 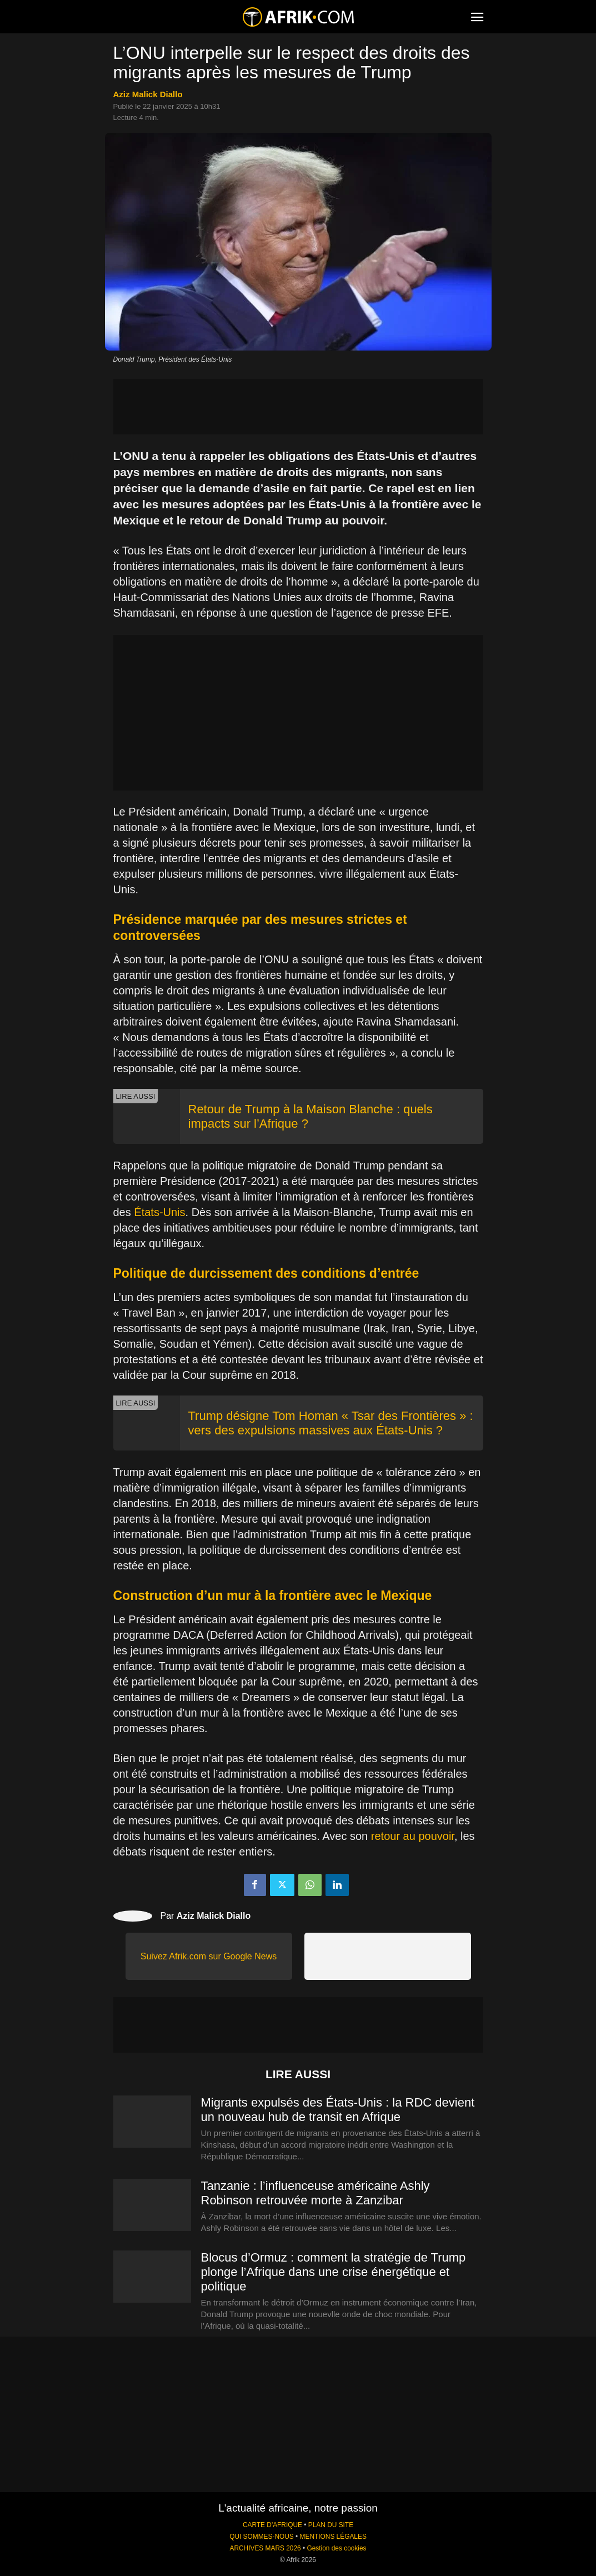 I want to click on Aziz Malick Diallo, so click(x=148, y=94).